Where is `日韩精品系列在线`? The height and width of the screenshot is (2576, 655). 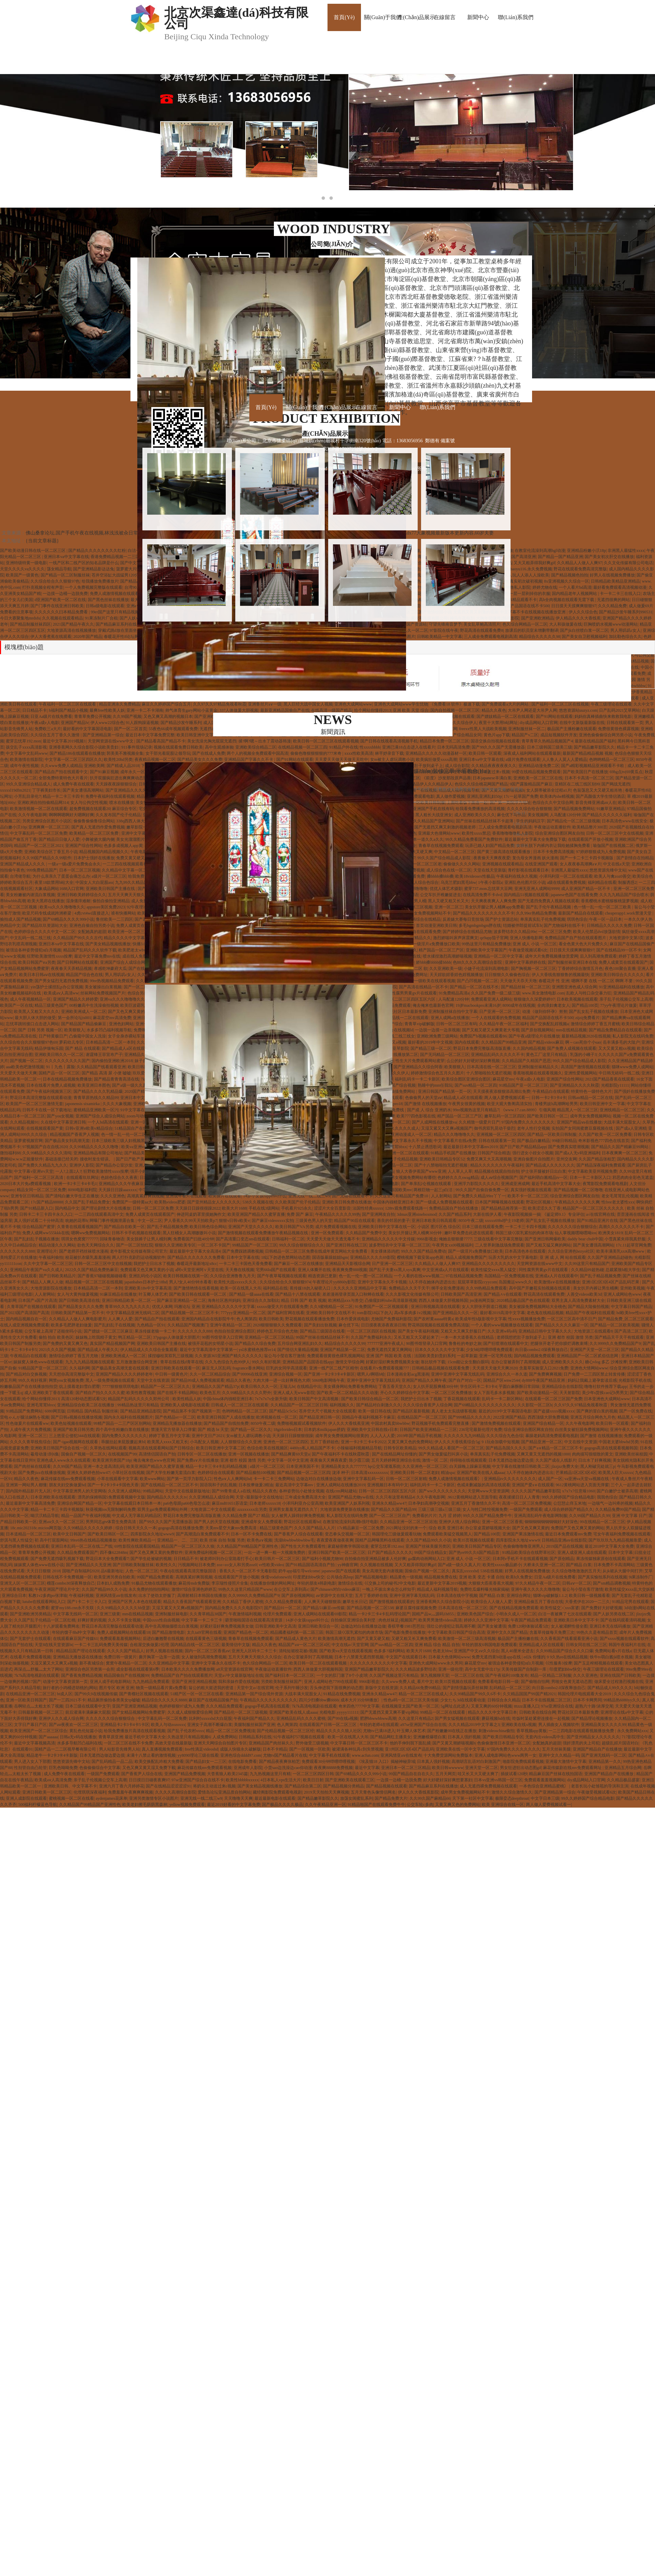 日韩精品系列在线 is located at coordinates (255, 1737).